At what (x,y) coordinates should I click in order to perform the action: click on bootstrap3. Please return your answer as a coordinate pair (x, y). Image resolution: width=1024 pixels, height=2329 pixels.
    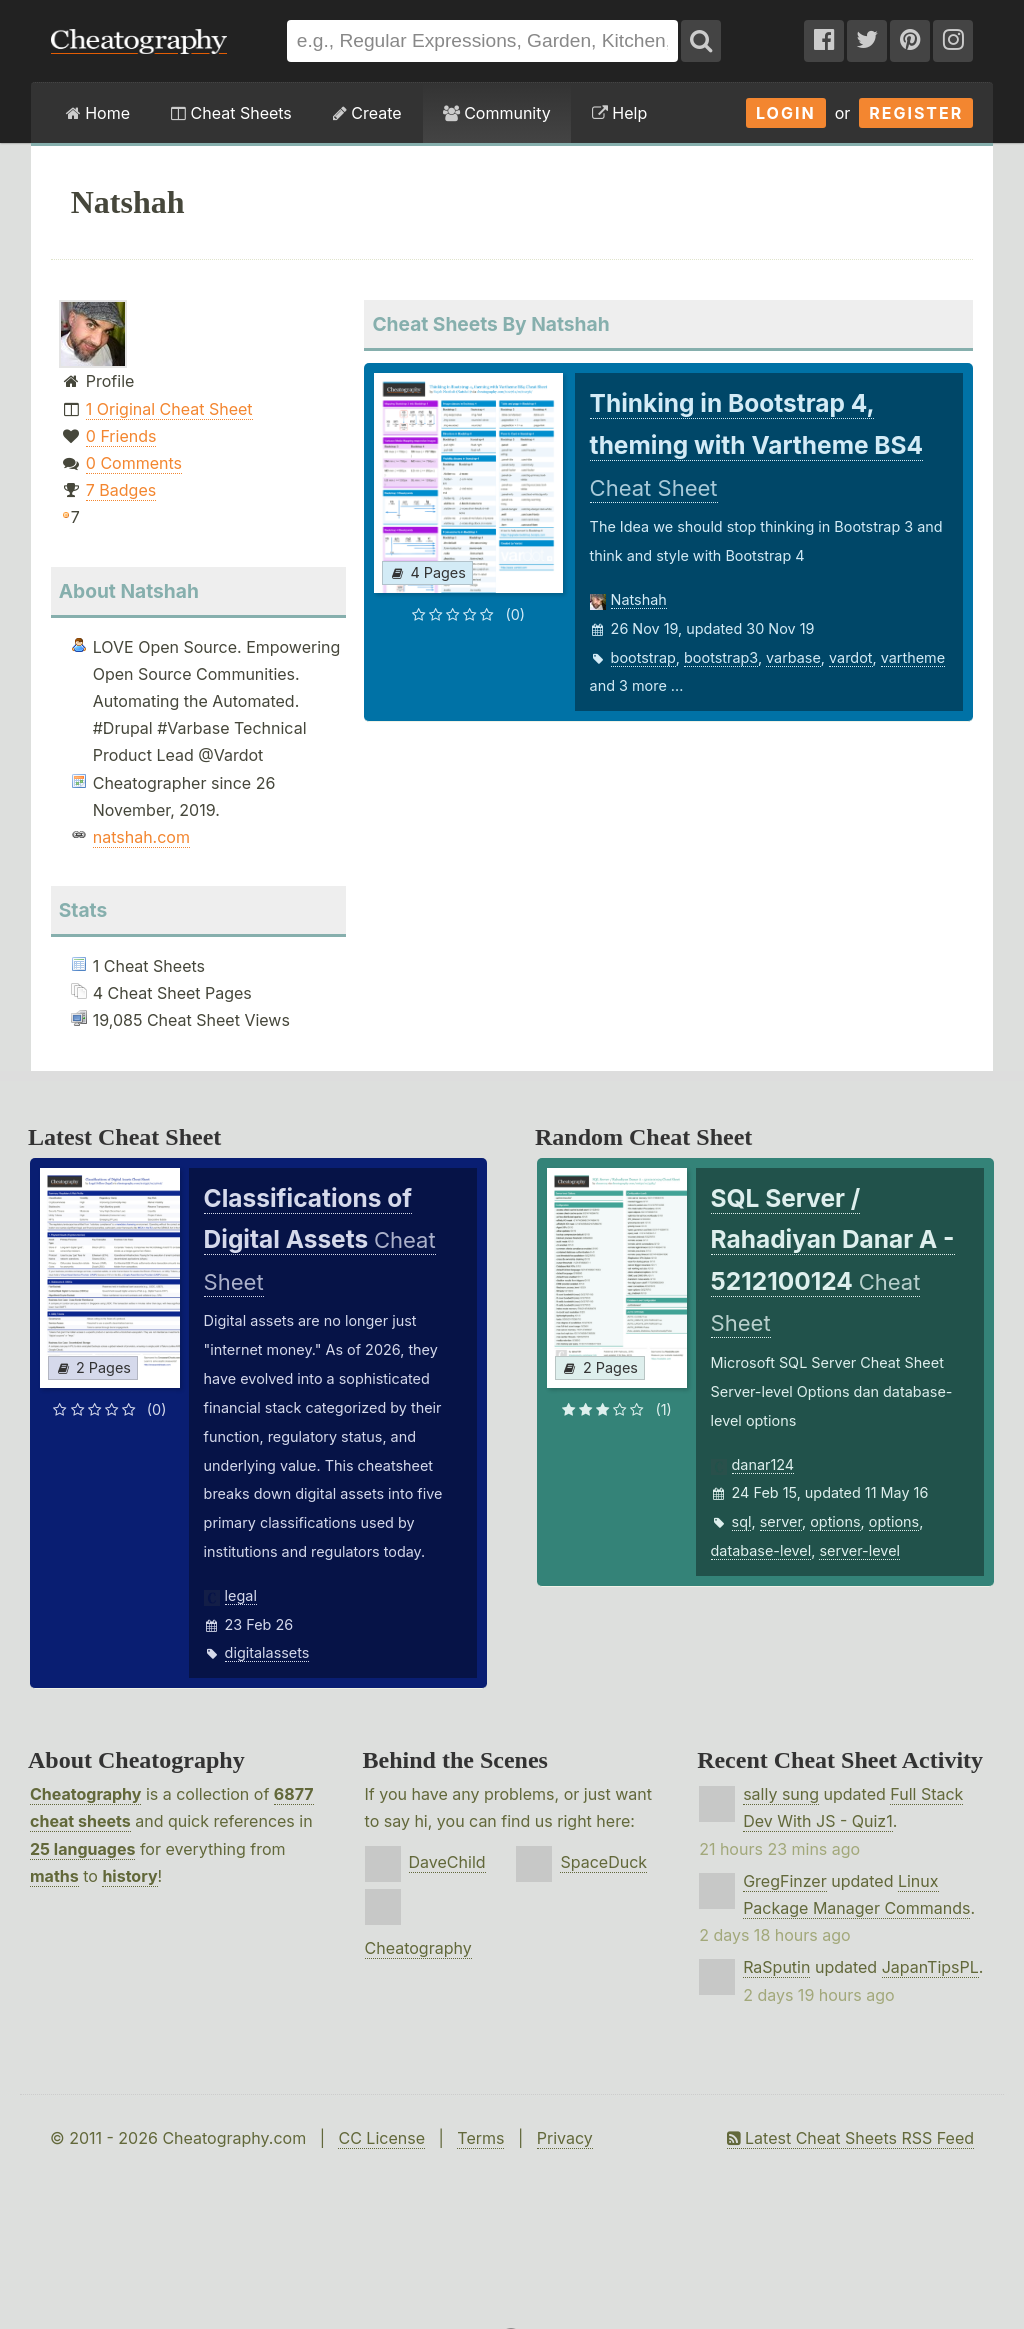
    Looking at the image, I should click on (721, 657).